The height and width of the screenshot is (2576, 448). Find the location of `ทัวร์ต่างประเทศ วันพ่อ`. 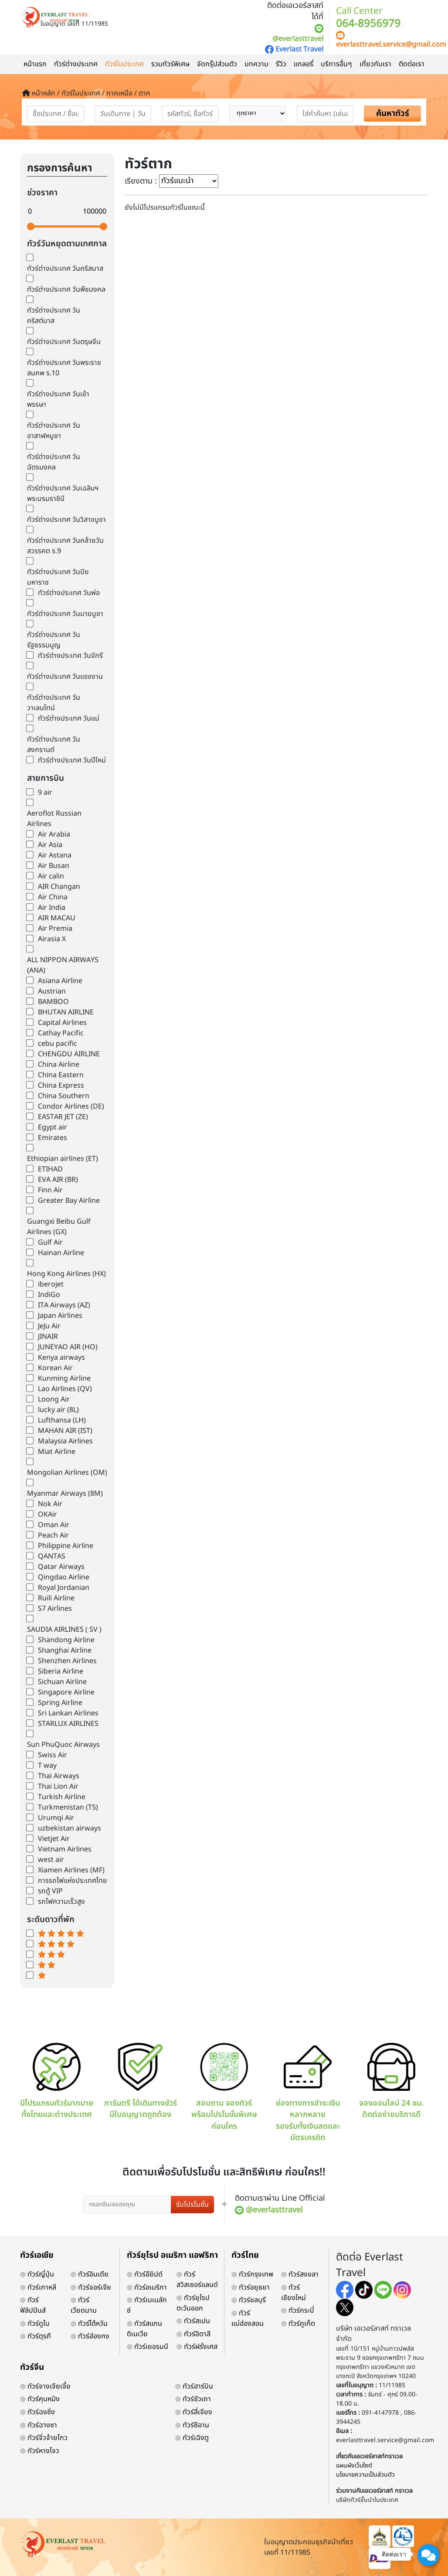

ทัวร์ต่างประเทศ วันพ่อ is located at coordinates (69, 593).